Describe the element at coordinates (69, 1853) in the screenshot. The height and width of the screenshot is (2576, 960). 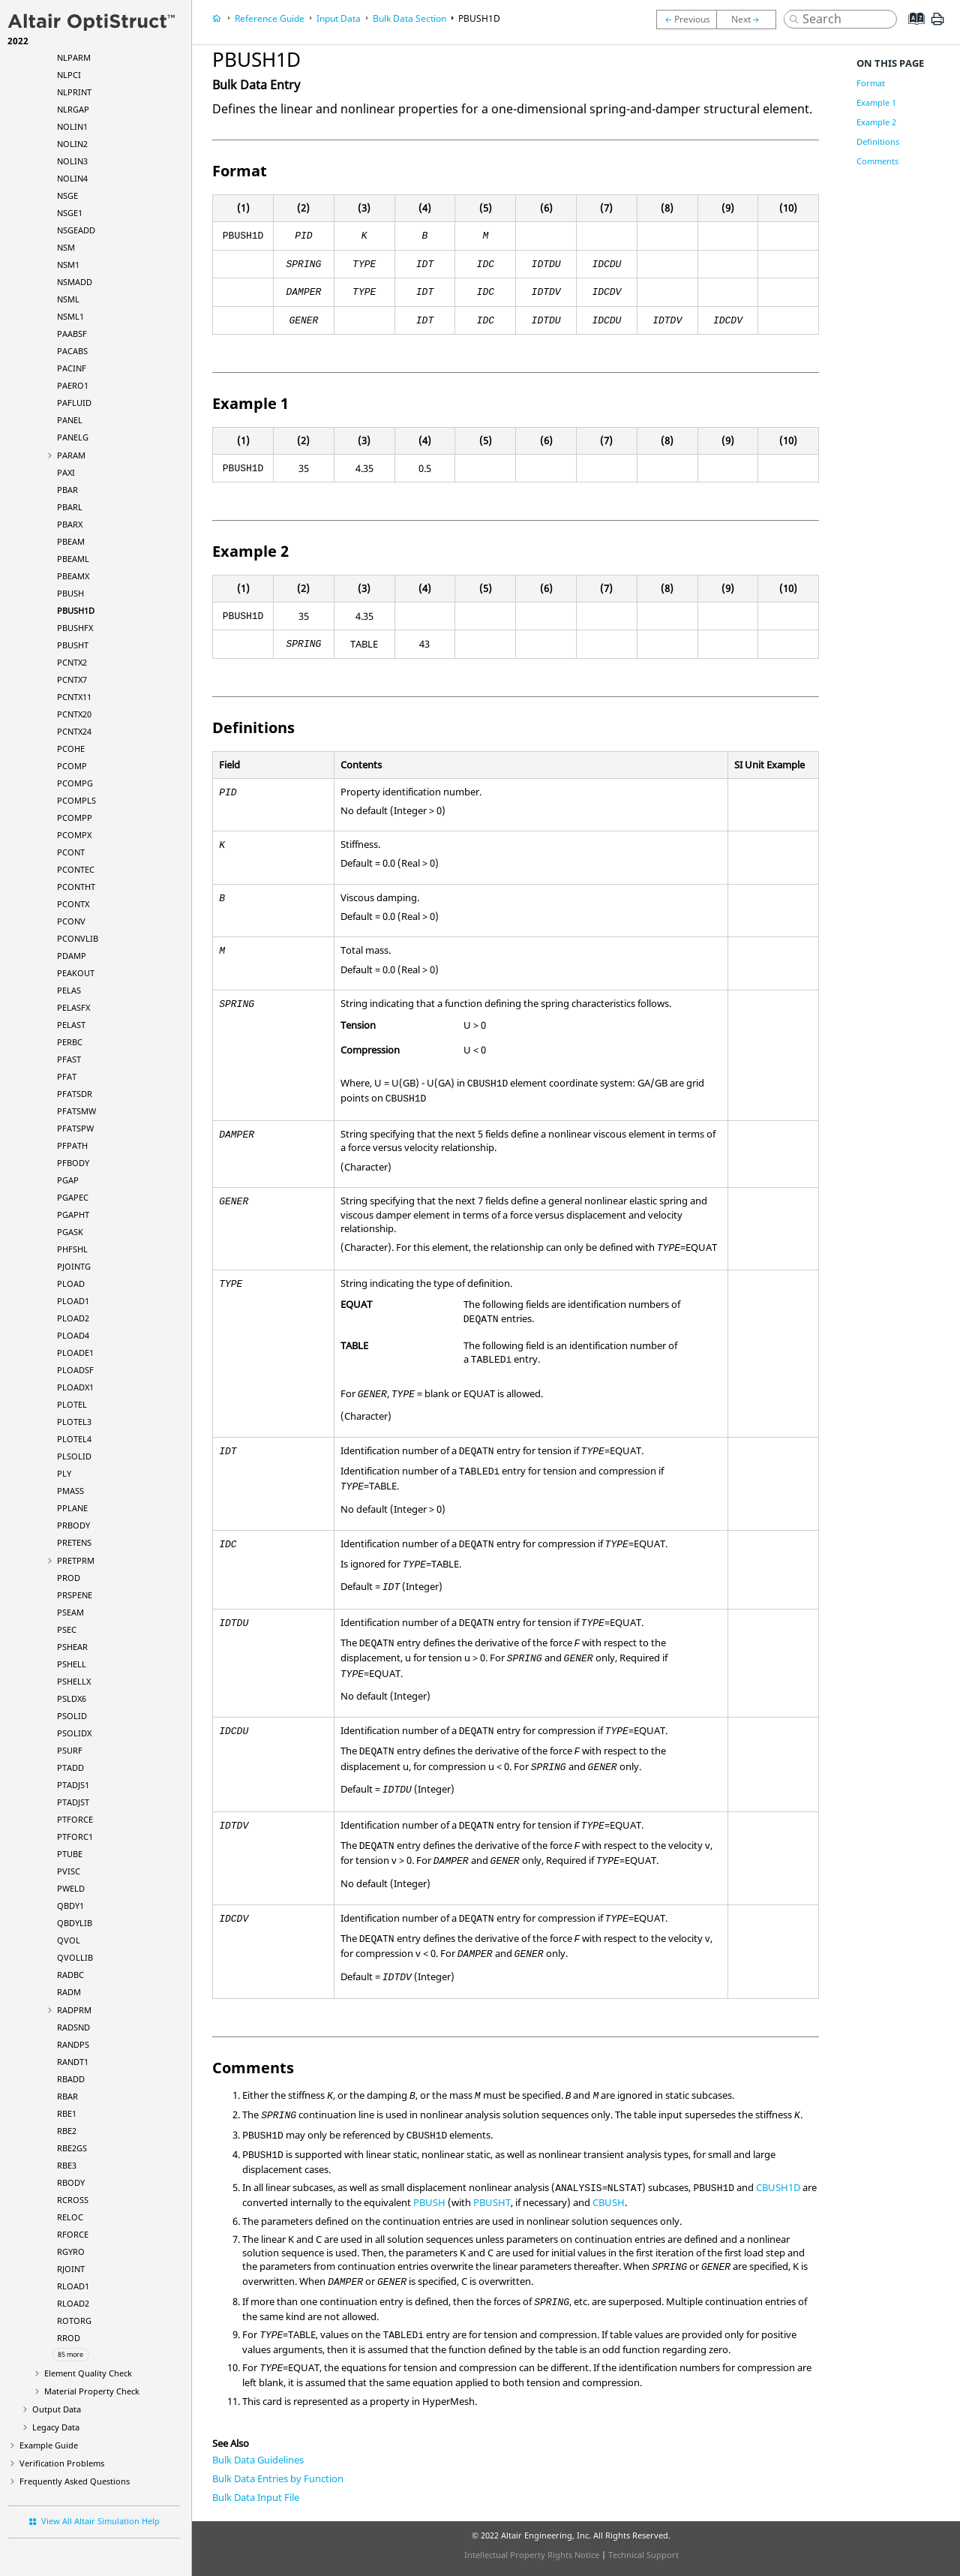
I see `PTUBE` at that location.